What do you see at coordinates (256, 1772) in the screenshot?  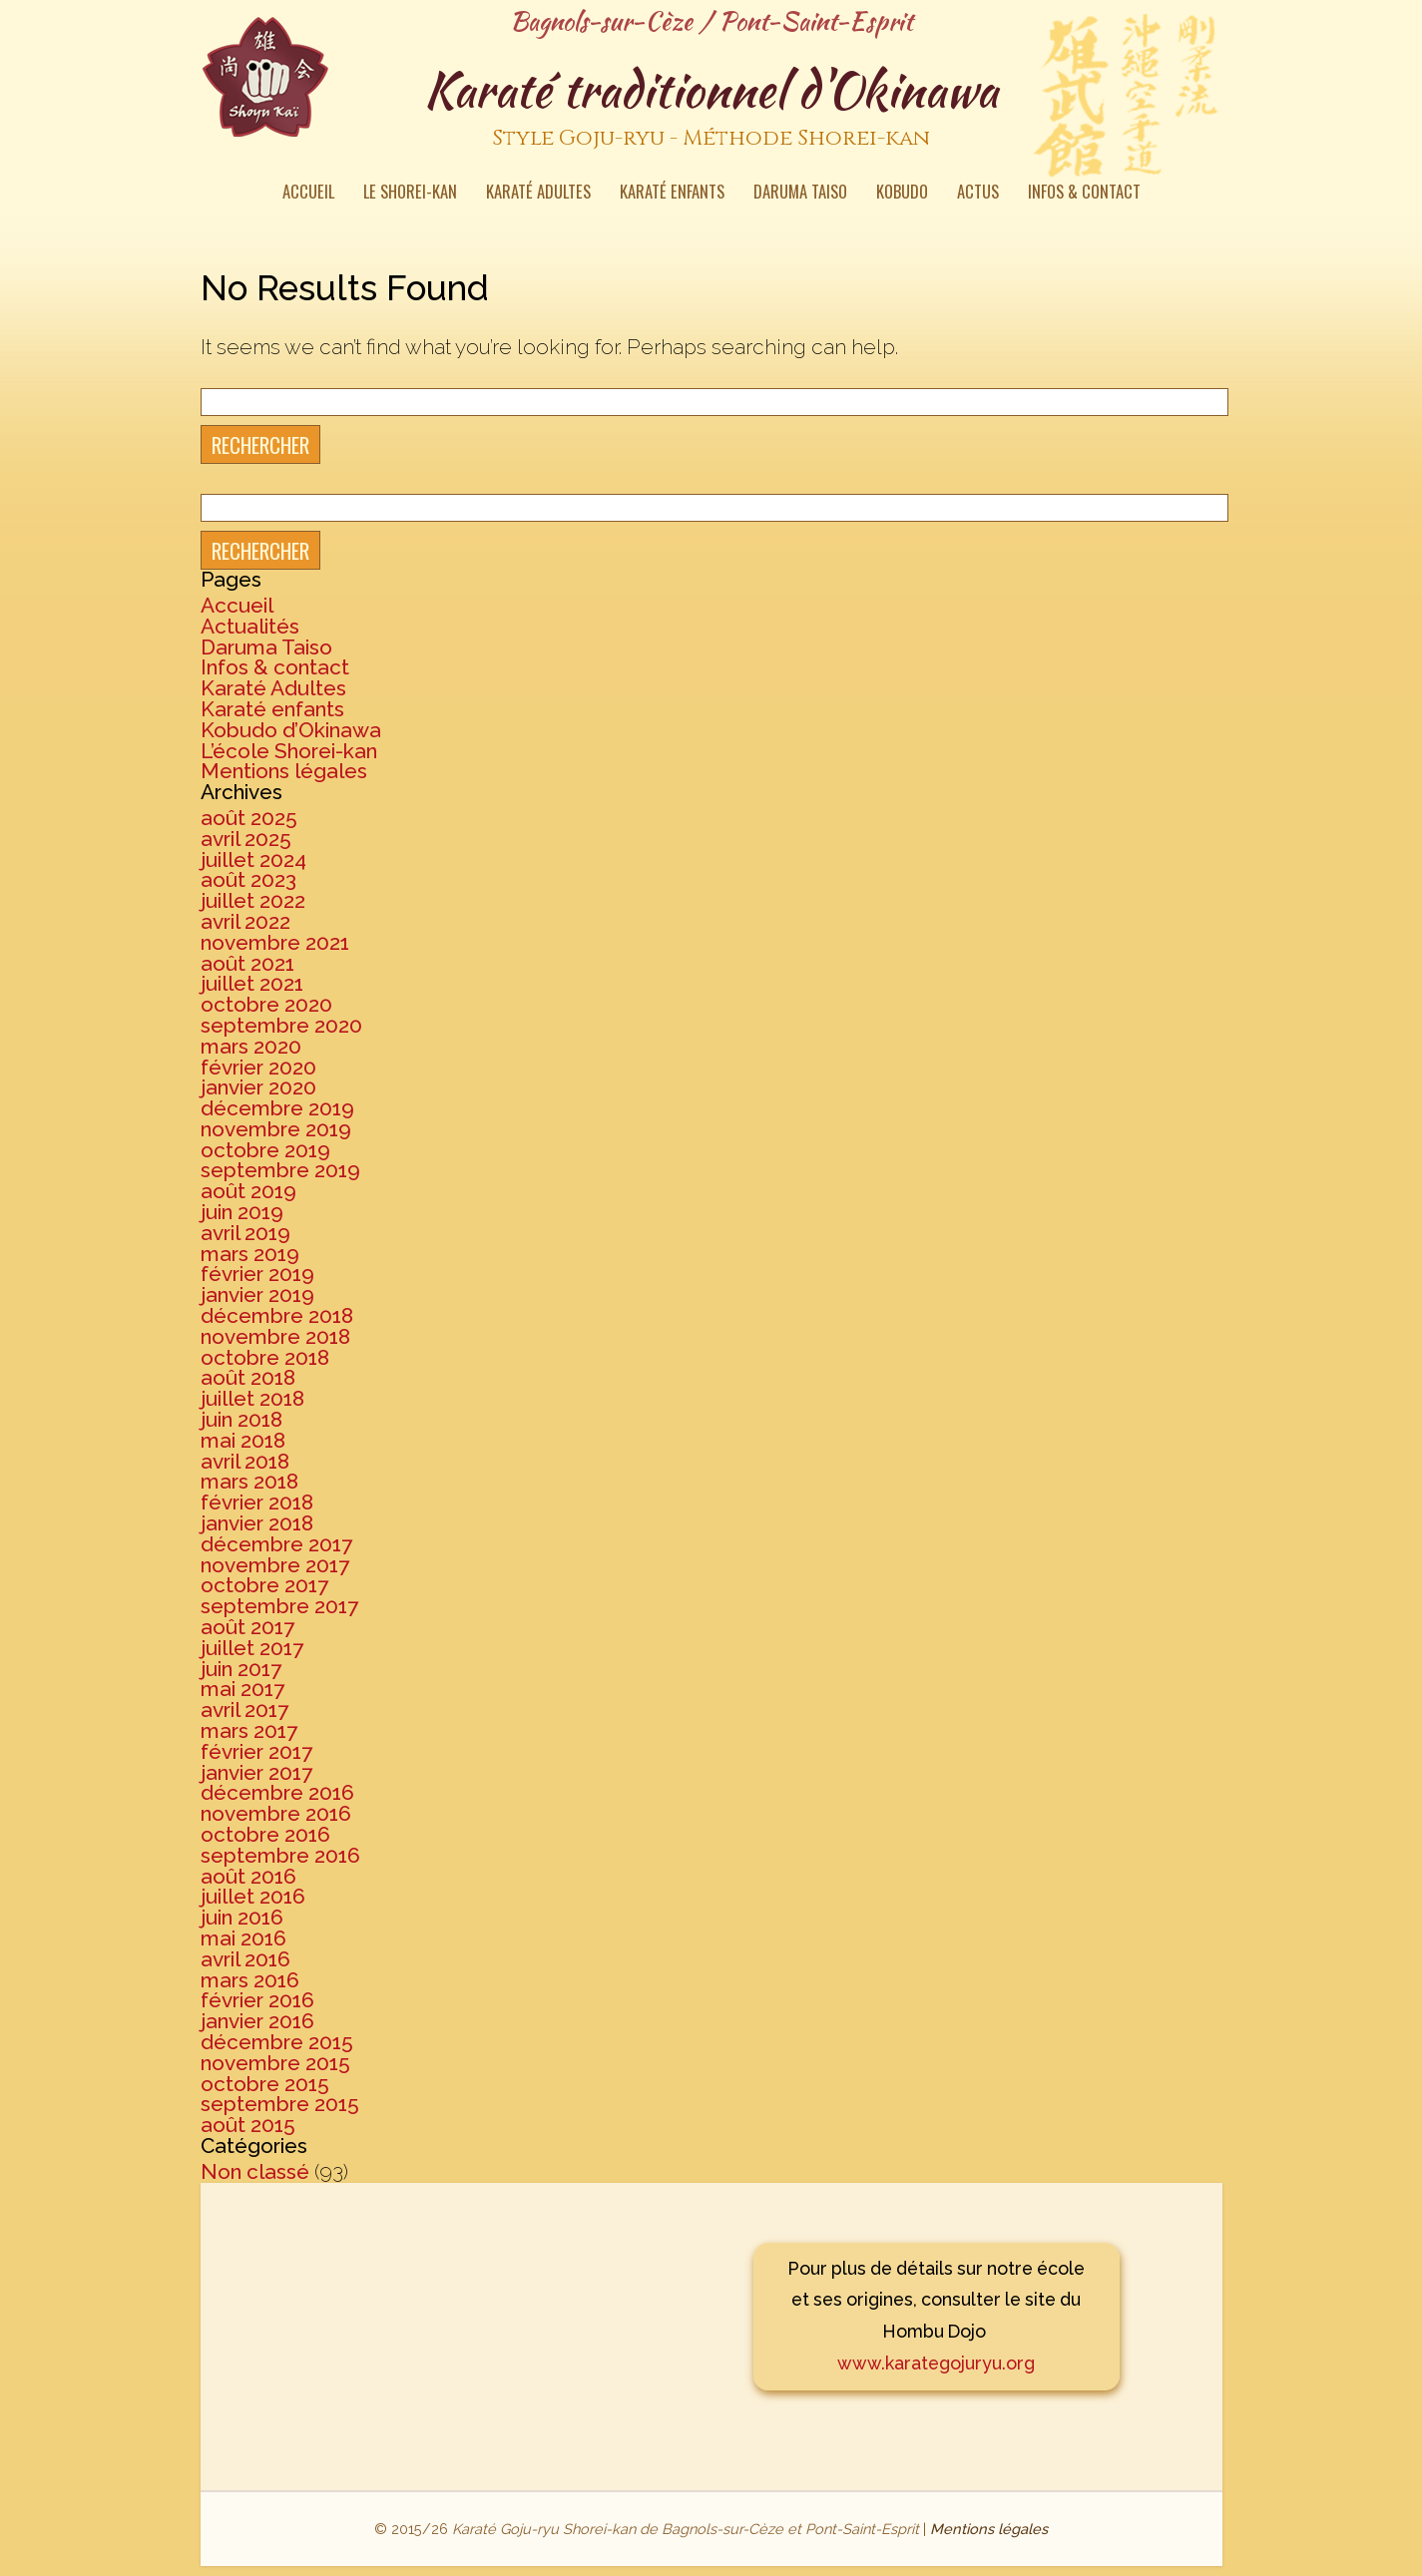 I see `janvier 2017` at bounding box center [256, 1772].